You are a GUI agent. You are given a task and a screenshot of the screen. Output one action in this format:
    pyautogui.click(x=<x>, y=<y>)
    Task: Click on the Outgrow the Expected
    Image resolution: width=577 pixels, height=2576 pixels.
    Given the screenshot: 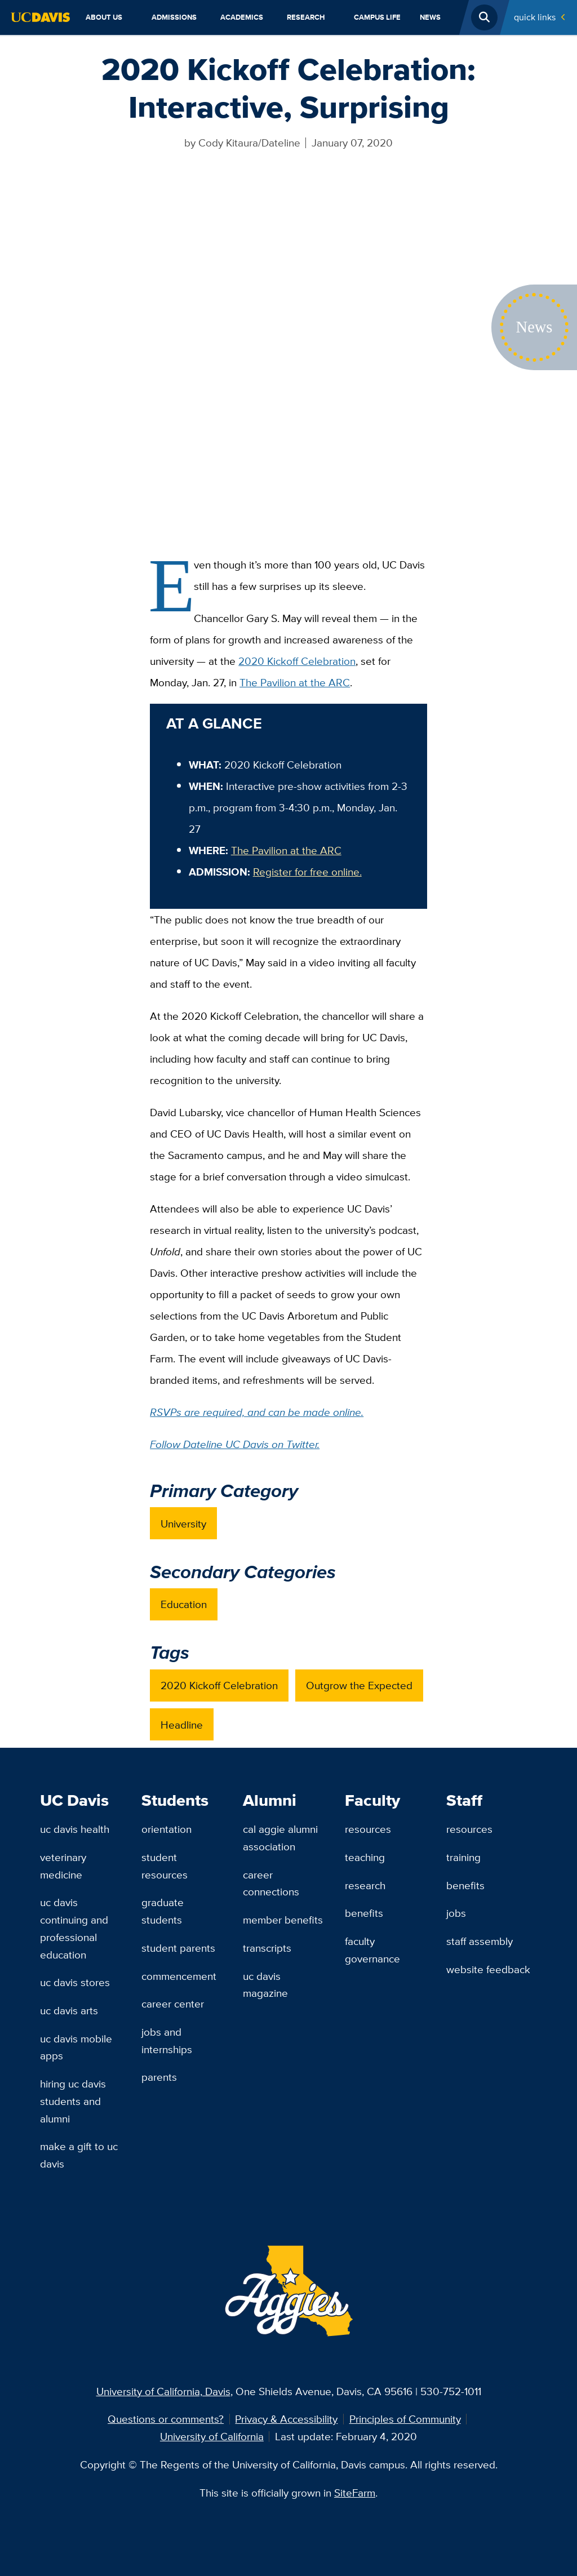 What is the action you would take?
    pyautogui.click(x=359, y=1685)
    